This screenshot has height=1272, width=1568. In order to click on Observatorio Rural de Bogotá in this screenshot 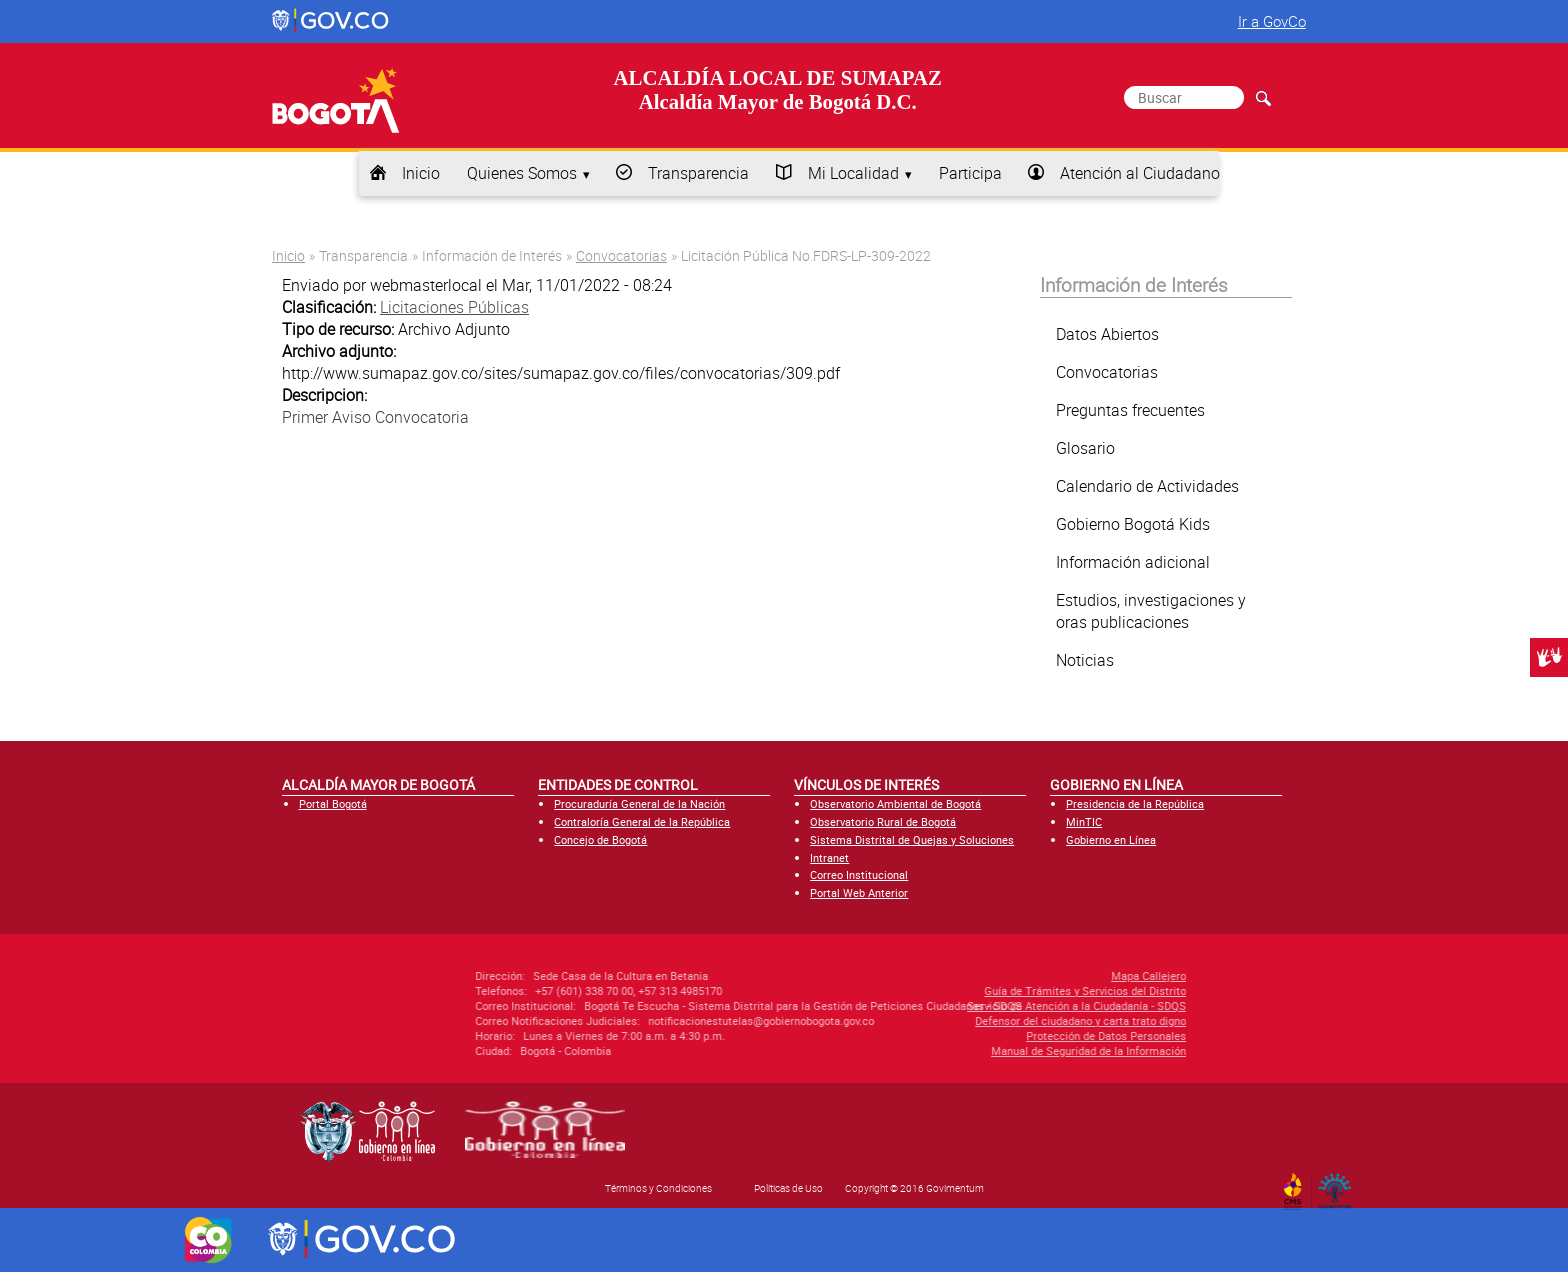, I will do `click(883, 821)`.